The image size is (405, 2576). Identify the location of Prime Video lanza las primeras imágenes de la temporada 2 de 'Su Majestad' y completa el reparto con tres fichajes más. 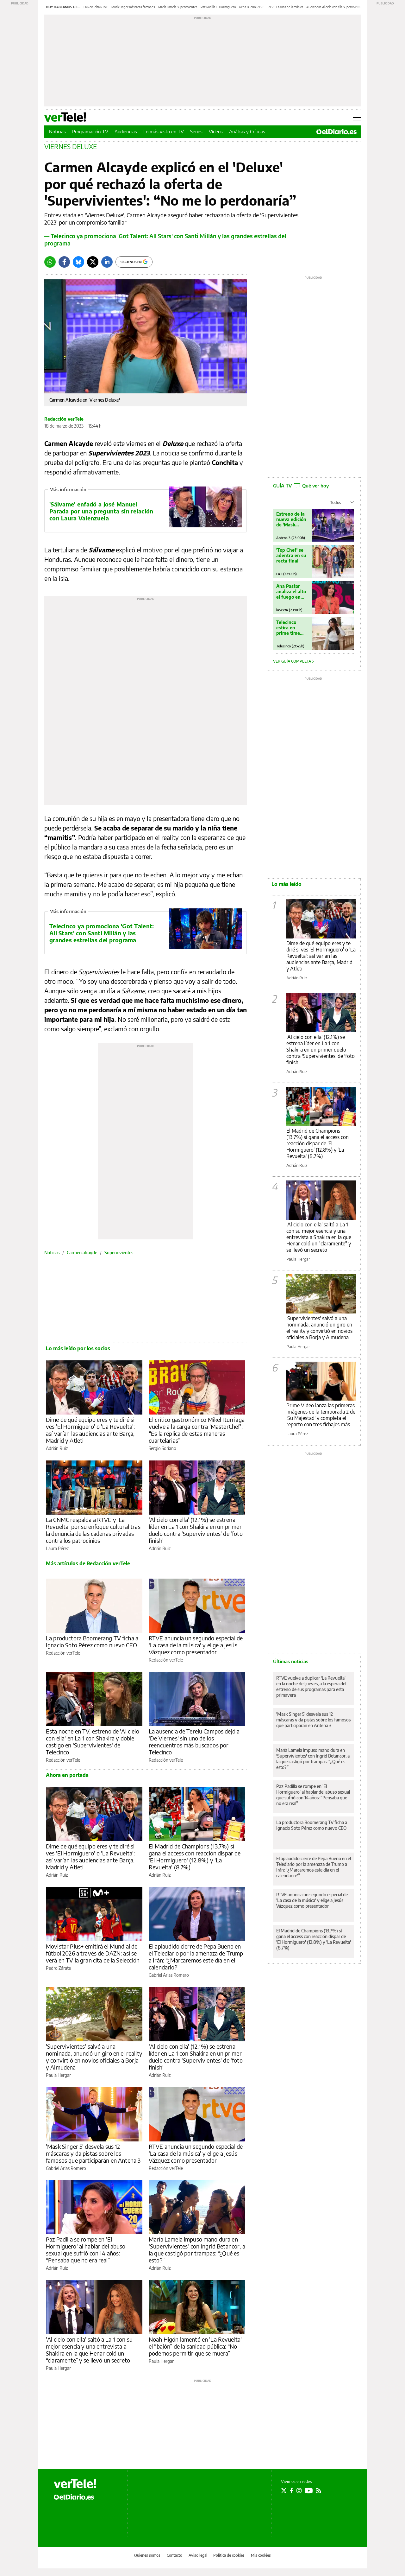
(320, 1415).